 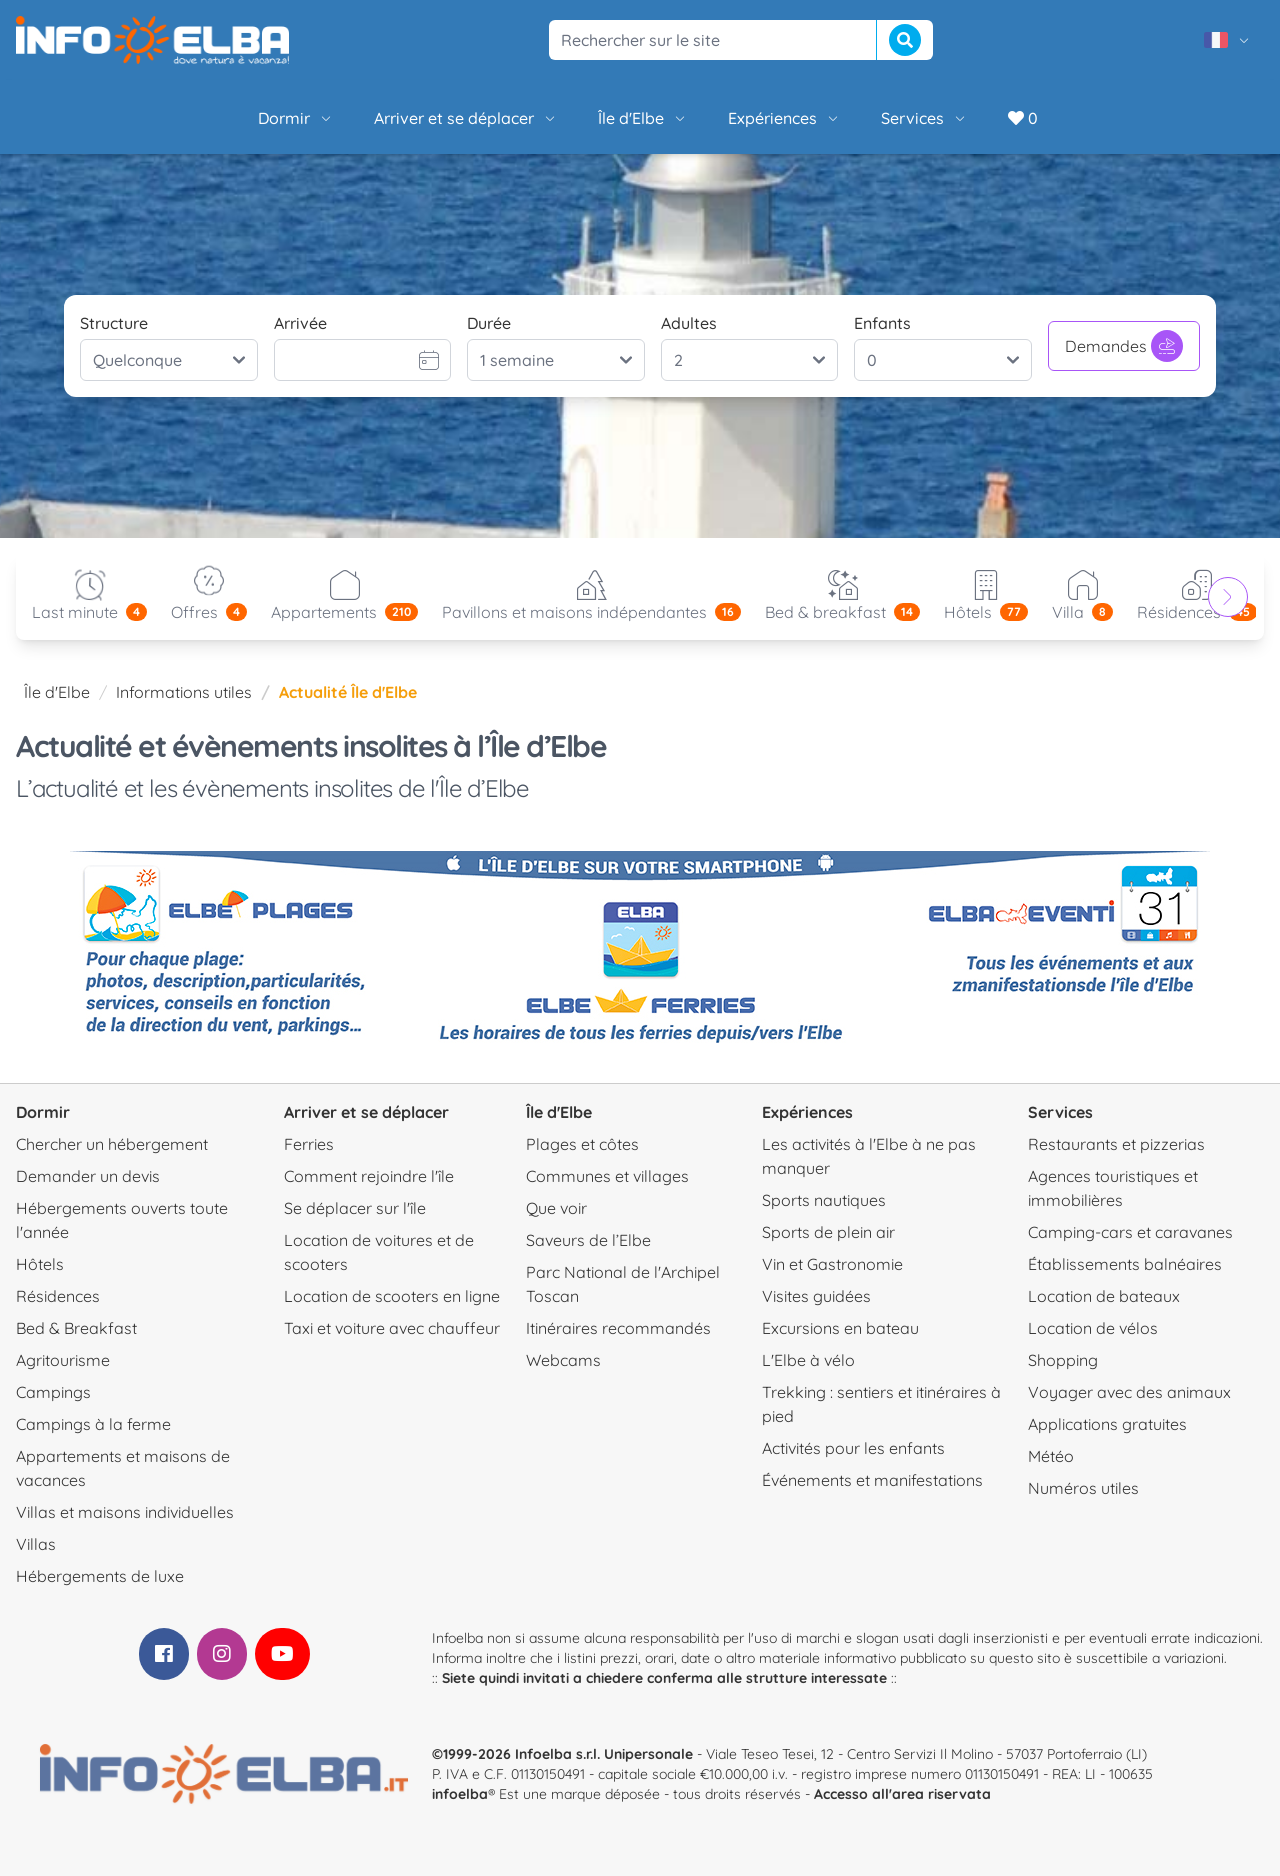 I want to click on Structure, so click(x=114, y=323).